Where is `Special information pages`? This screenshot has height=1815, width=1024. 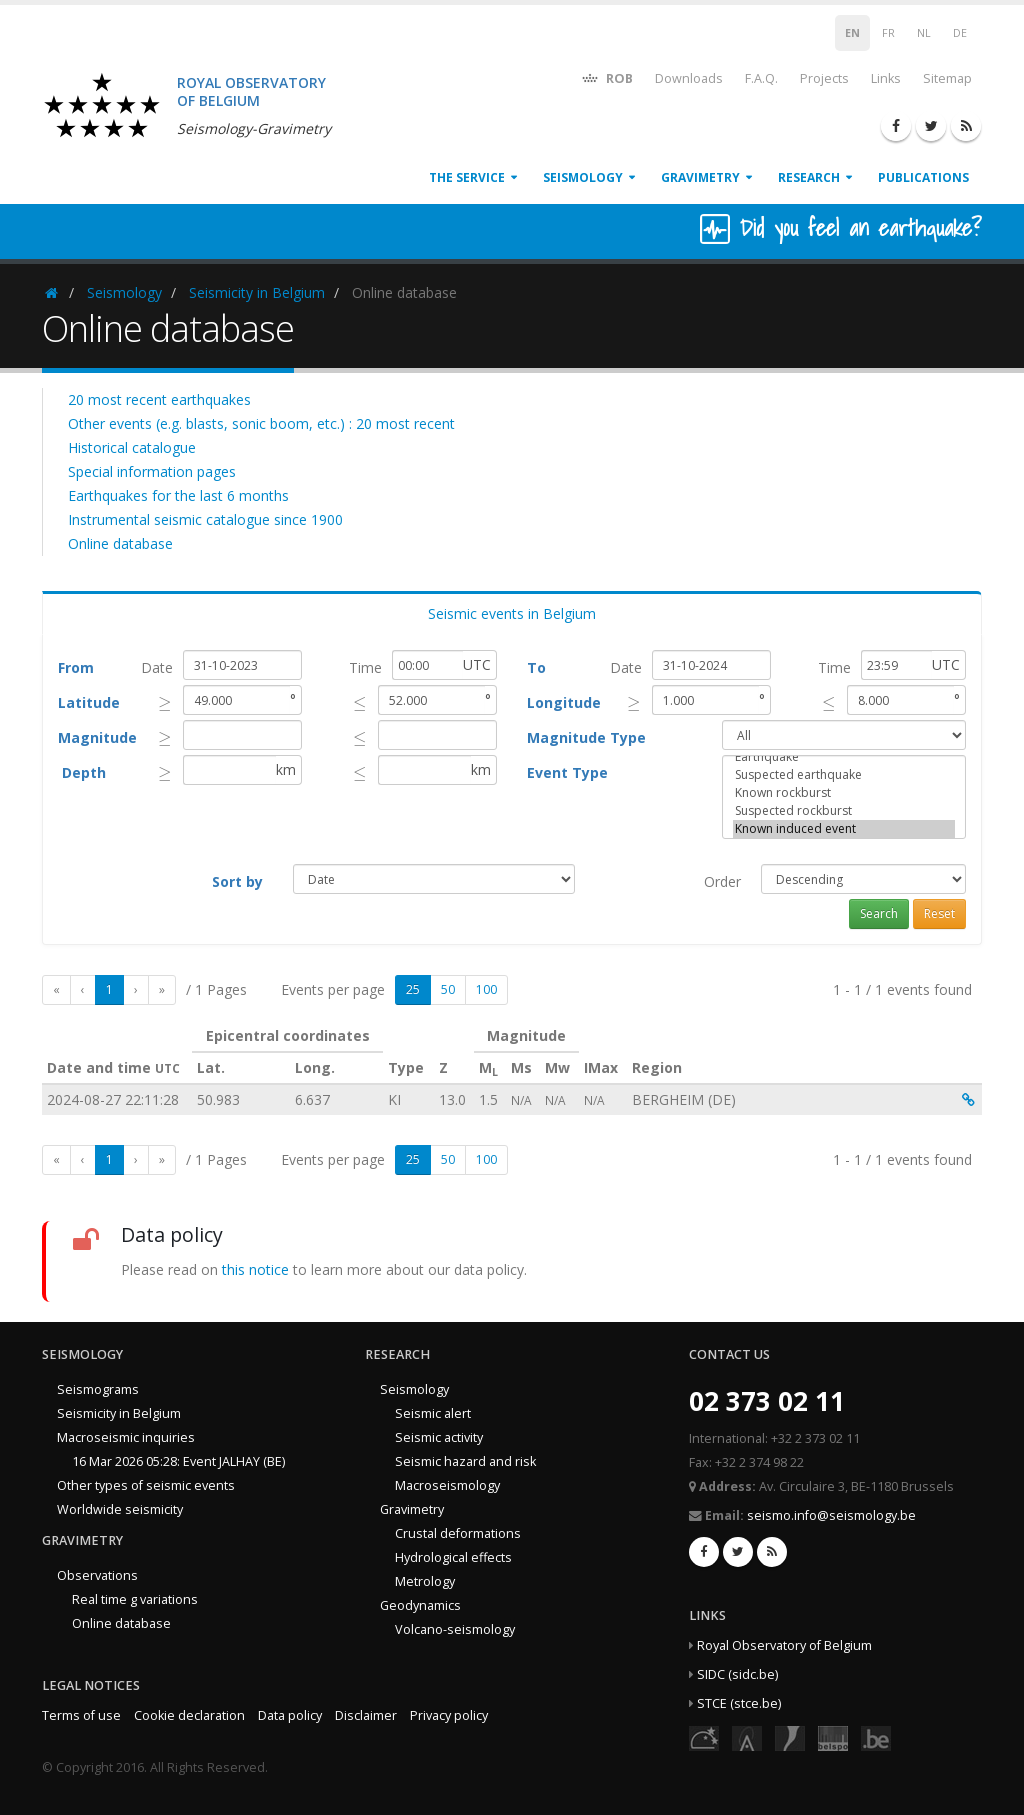 Special information pages is located at coordinates (152, 471).